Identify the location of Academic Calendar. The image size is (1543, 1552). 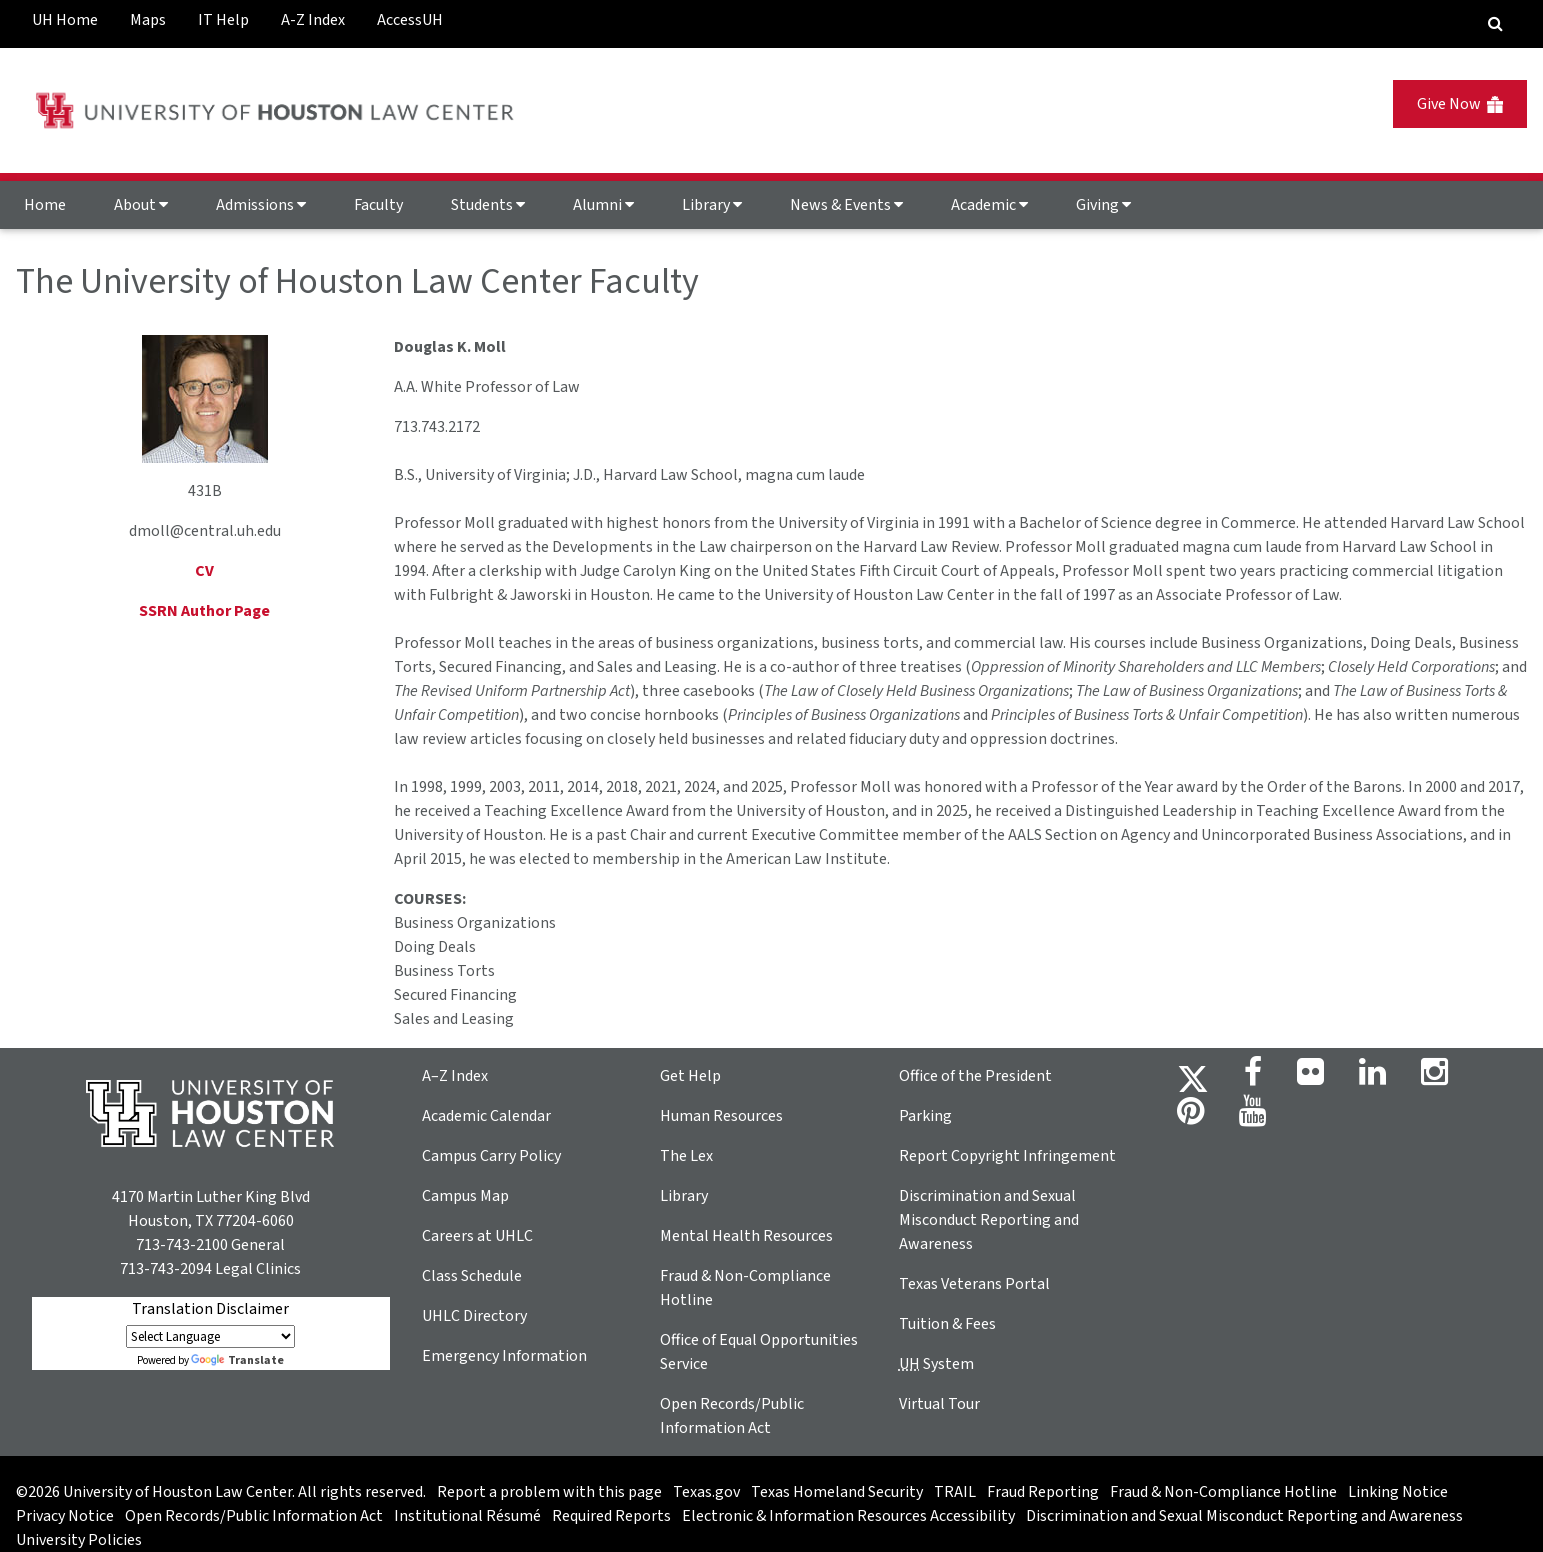
(486, 1116).